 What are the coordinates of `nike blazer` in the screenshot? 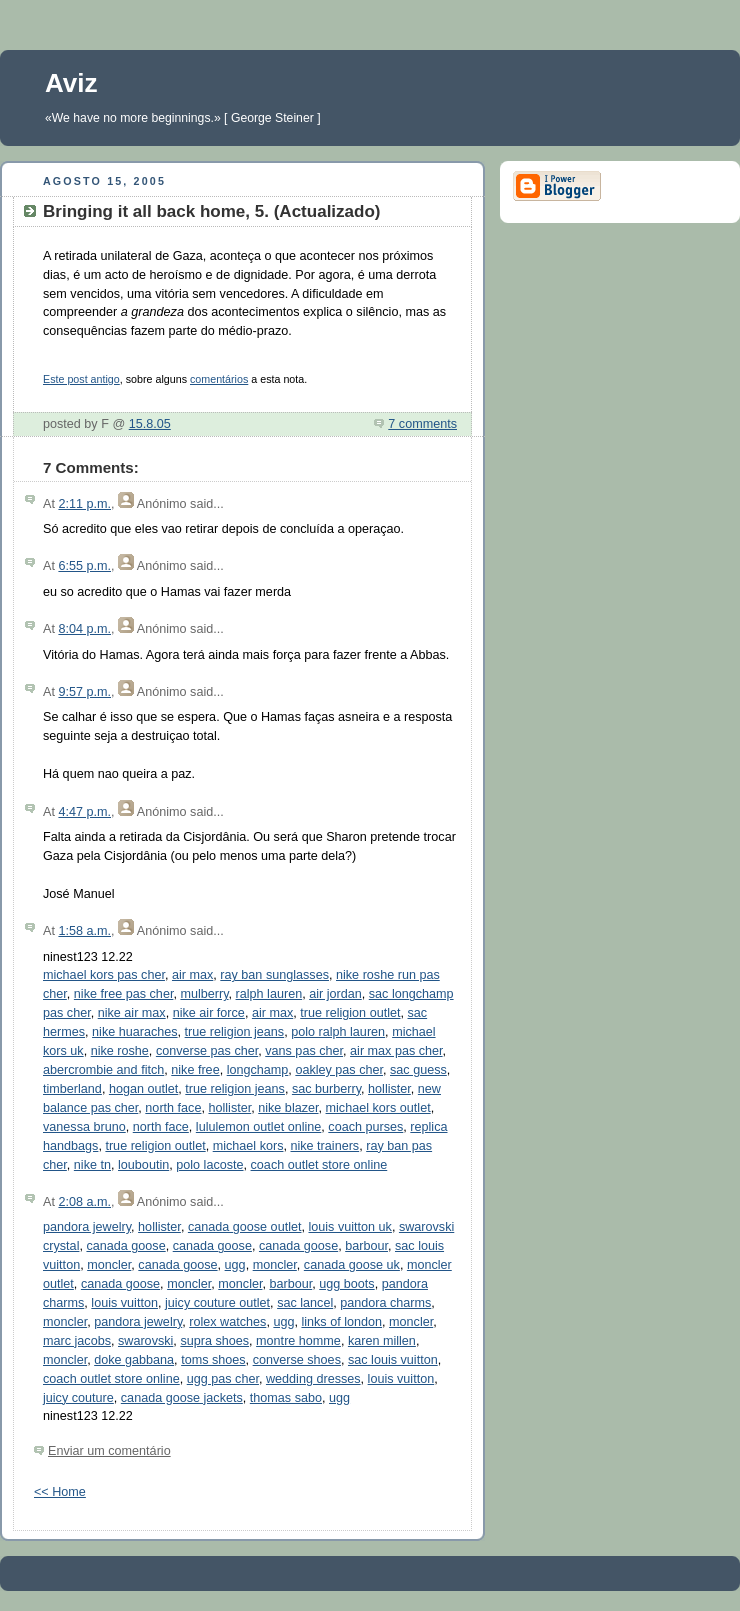 It's located at (288, 1108).